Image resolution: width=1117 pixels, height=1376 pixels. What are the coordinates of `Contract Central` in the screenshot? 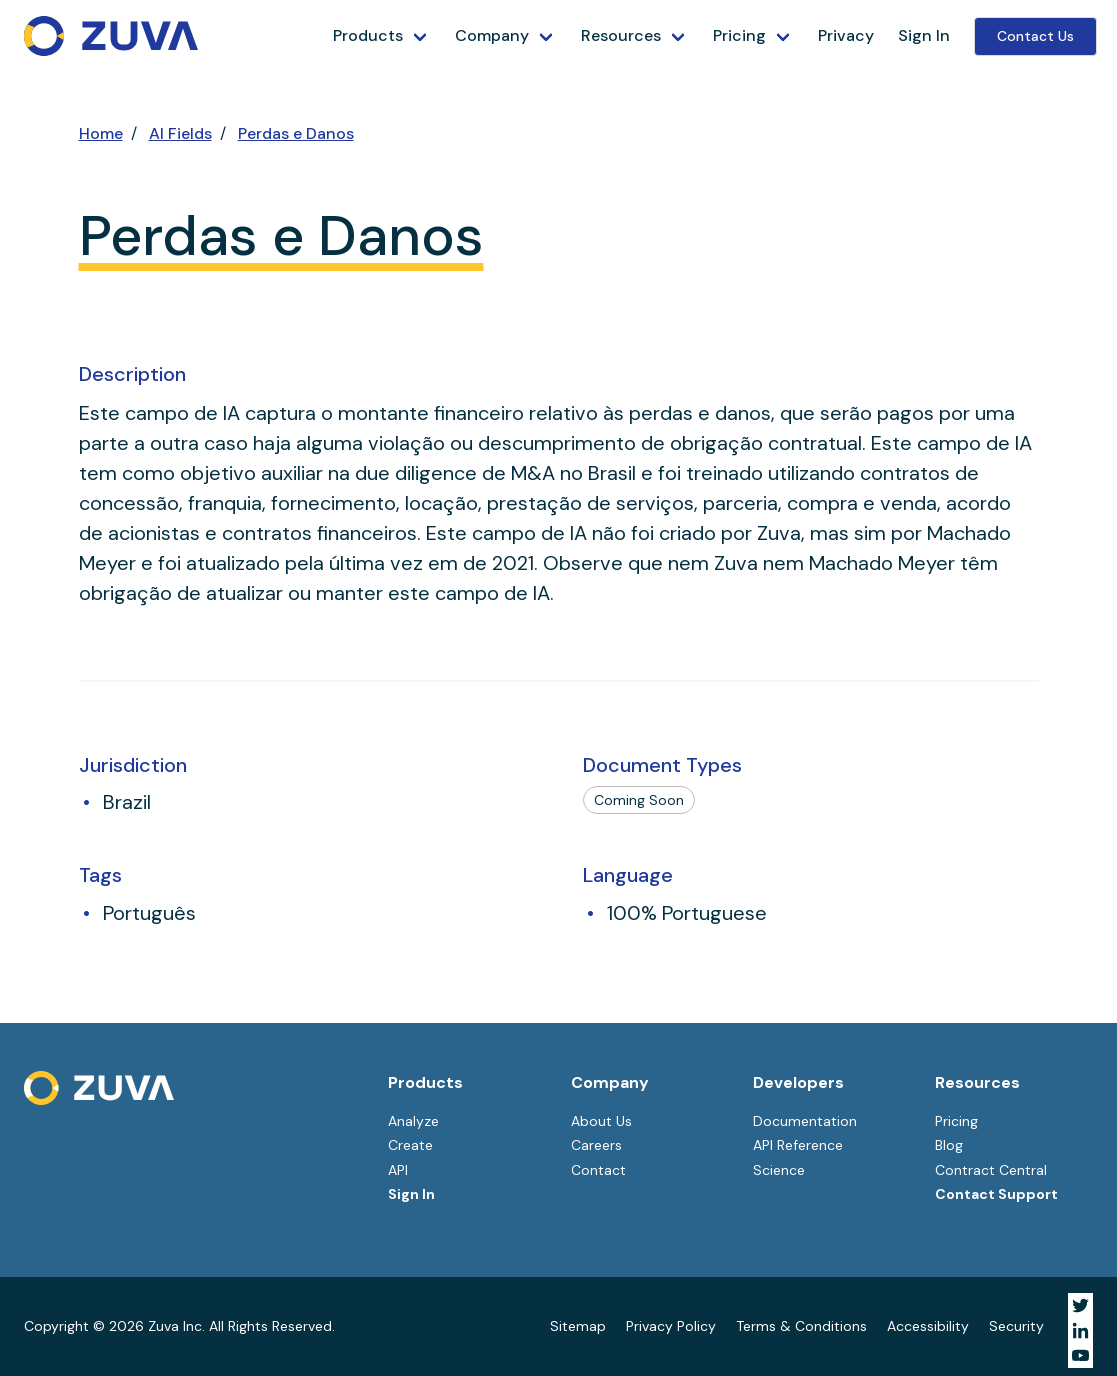 It's located at (991, 1170).